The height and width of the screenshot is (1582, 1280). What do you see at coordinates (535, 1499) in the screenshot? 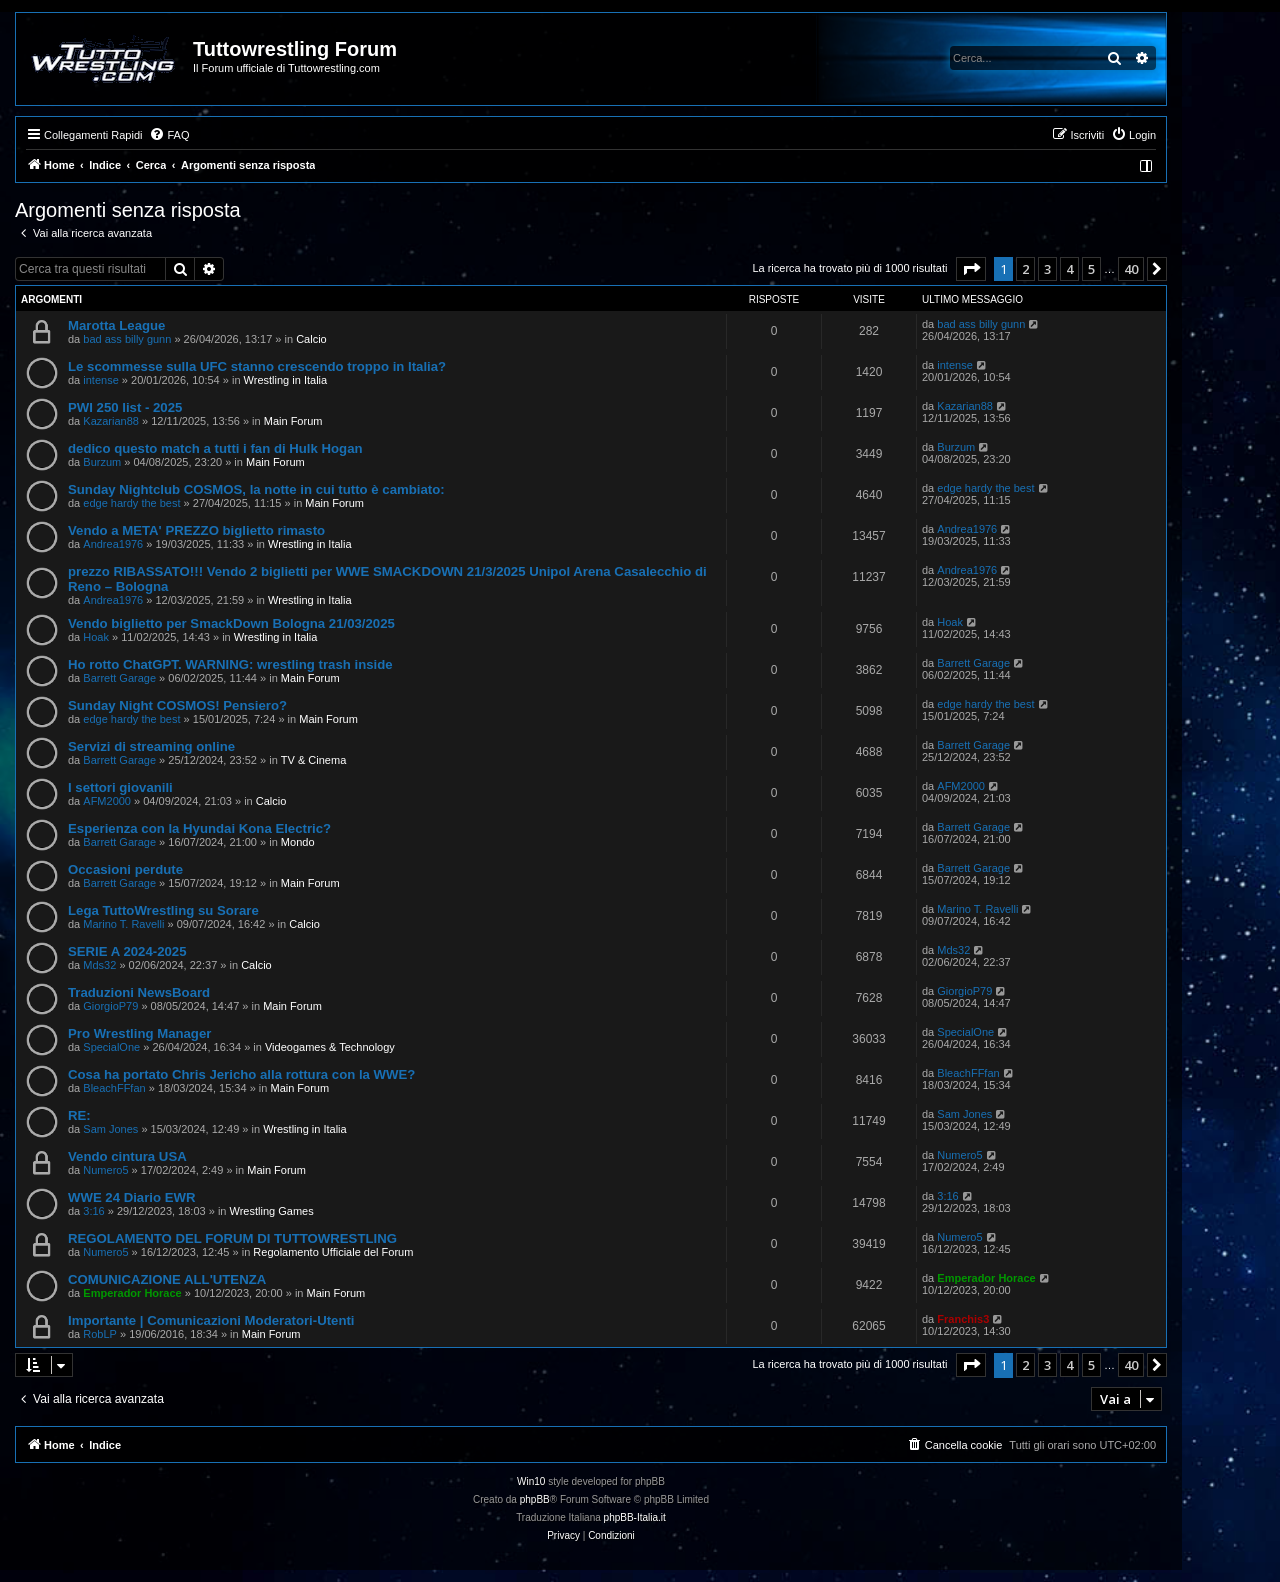
I see `phpBB` at bounding box center [535, 1499].